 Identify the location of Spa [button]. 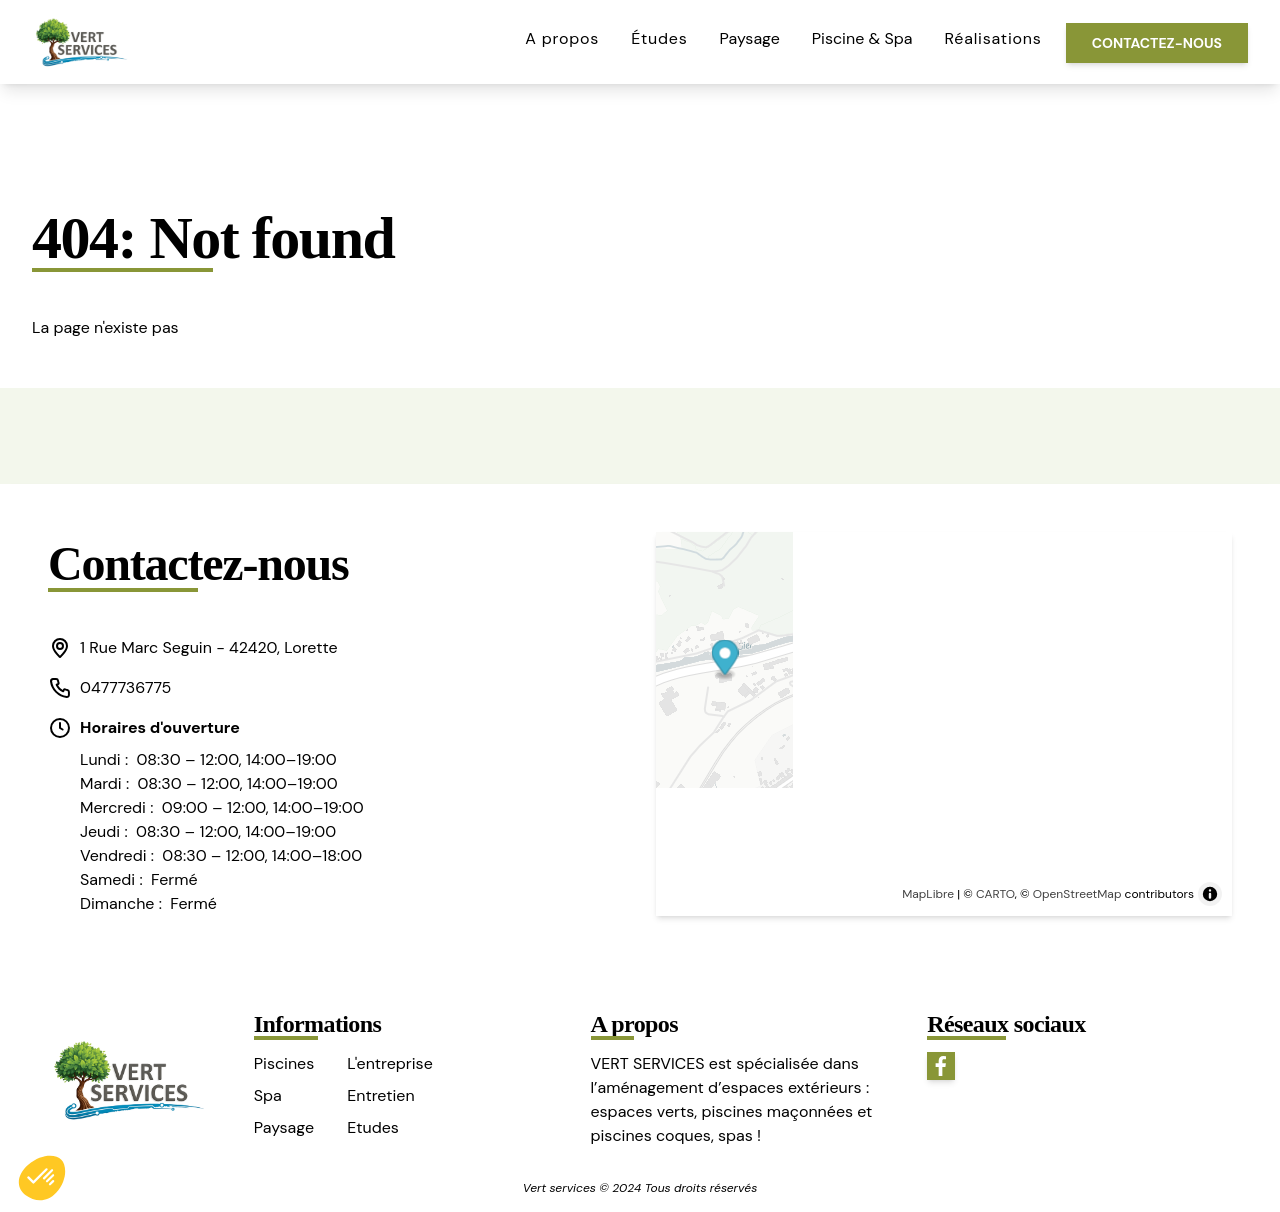
(268, 1095).